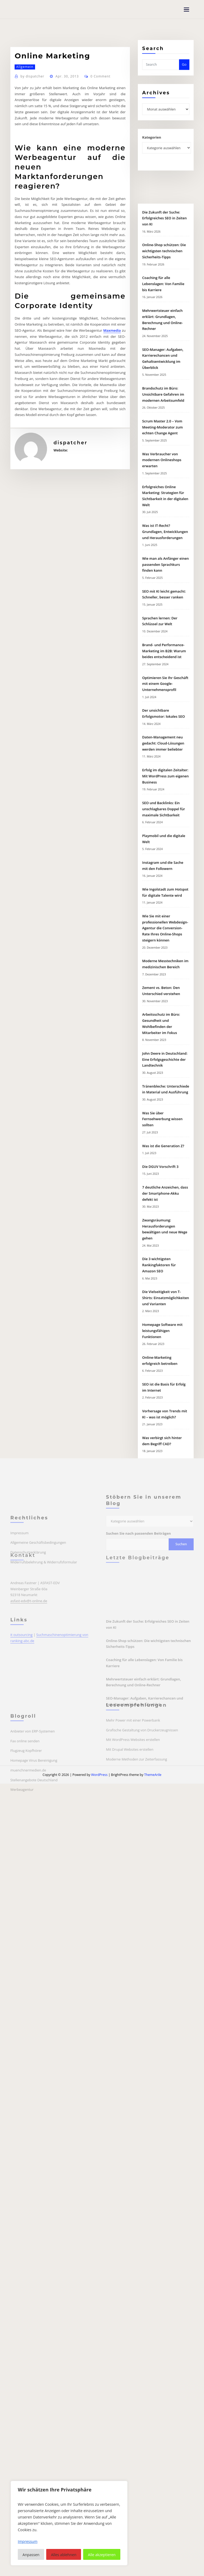 The width and height of the screenshot is (204, 2576). I want to click on [region], so click(69, 2523).